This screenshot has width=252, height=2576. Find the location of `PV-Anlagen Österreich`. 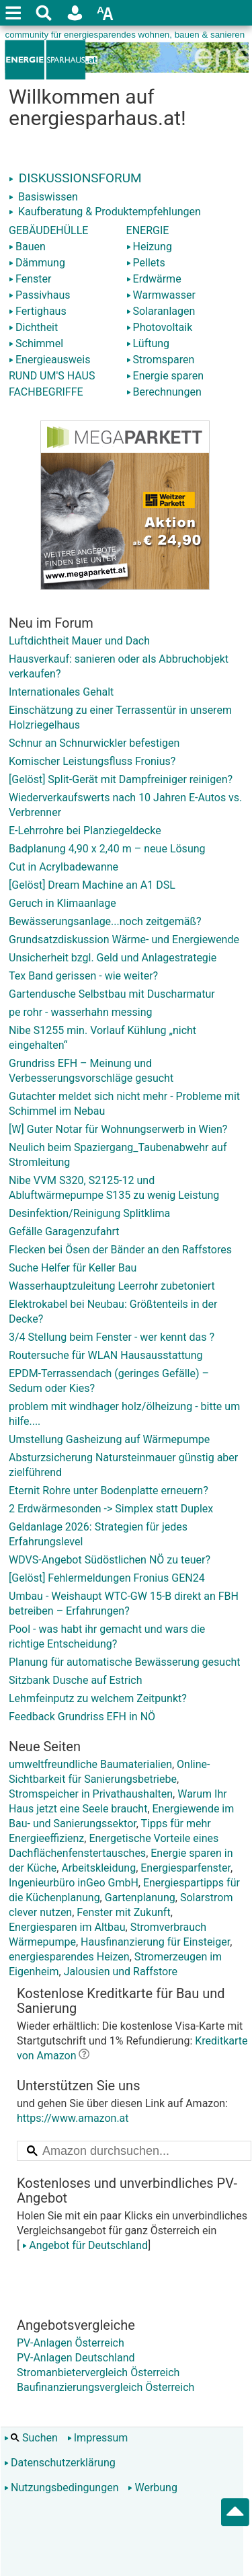

PV-Anlagen Österreich is located at coordinates (70, 2342).